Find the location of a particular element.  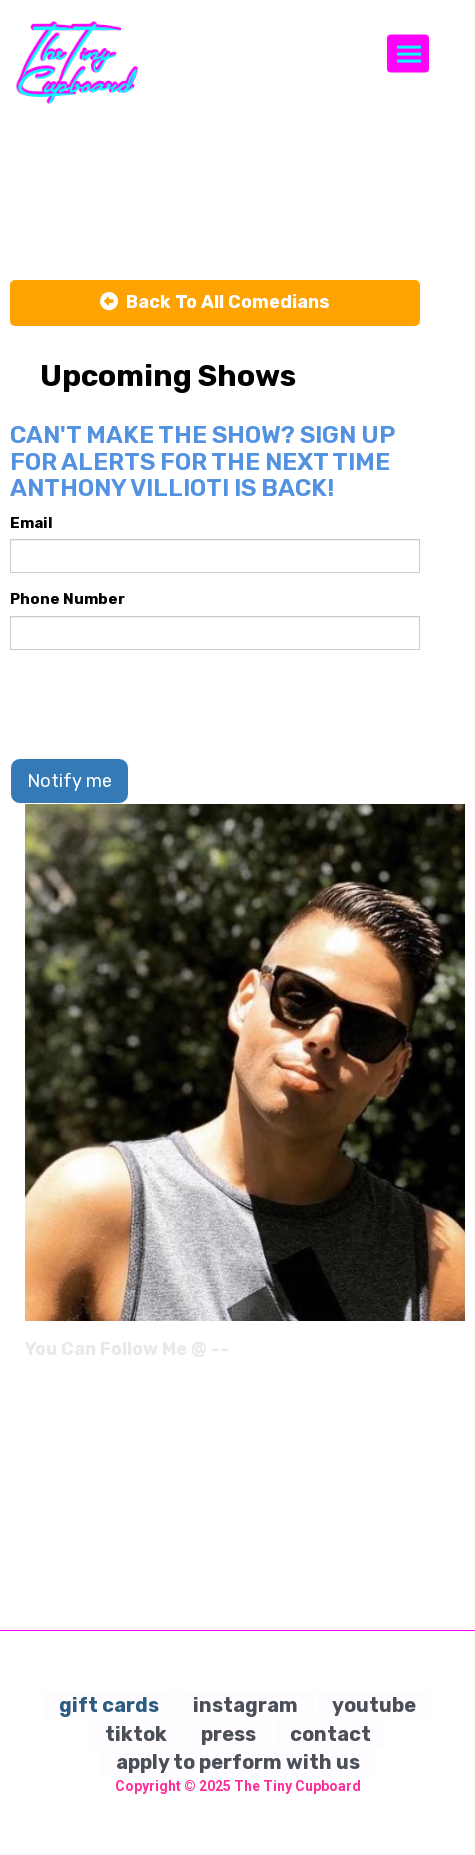

Notify me is located at coordinates (69, 781).